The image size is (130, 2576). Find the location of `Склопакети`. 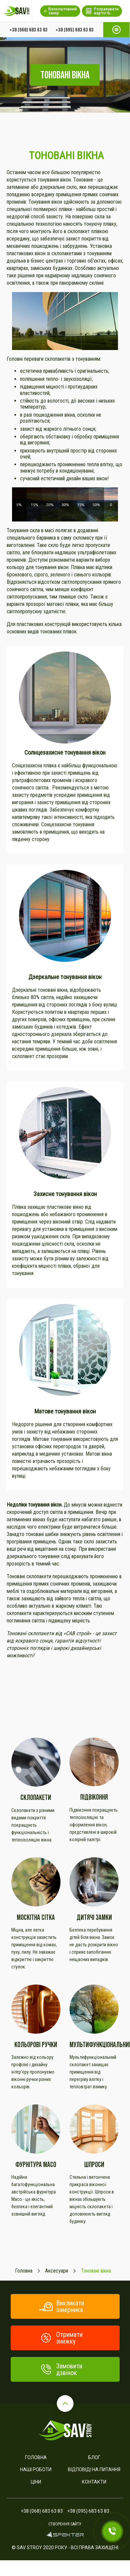

Склопакети is located at coordinates (35, 1797).